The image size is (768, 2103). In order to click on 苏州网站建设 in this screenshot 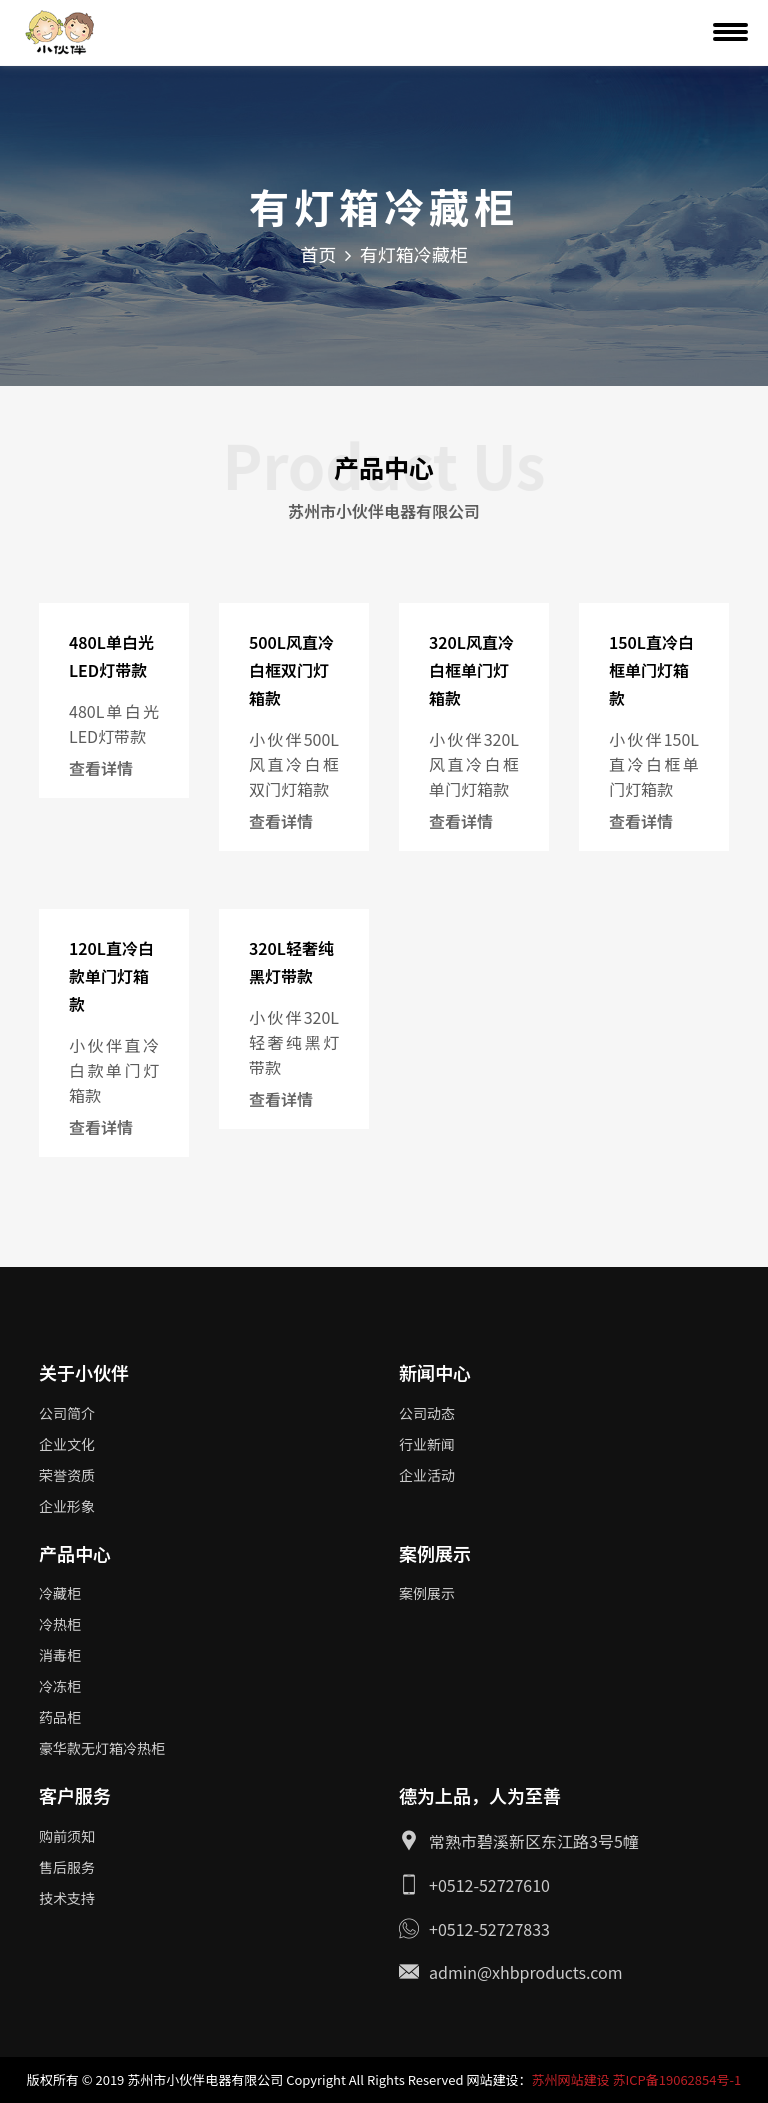, I will do `click(570, 2079)`.